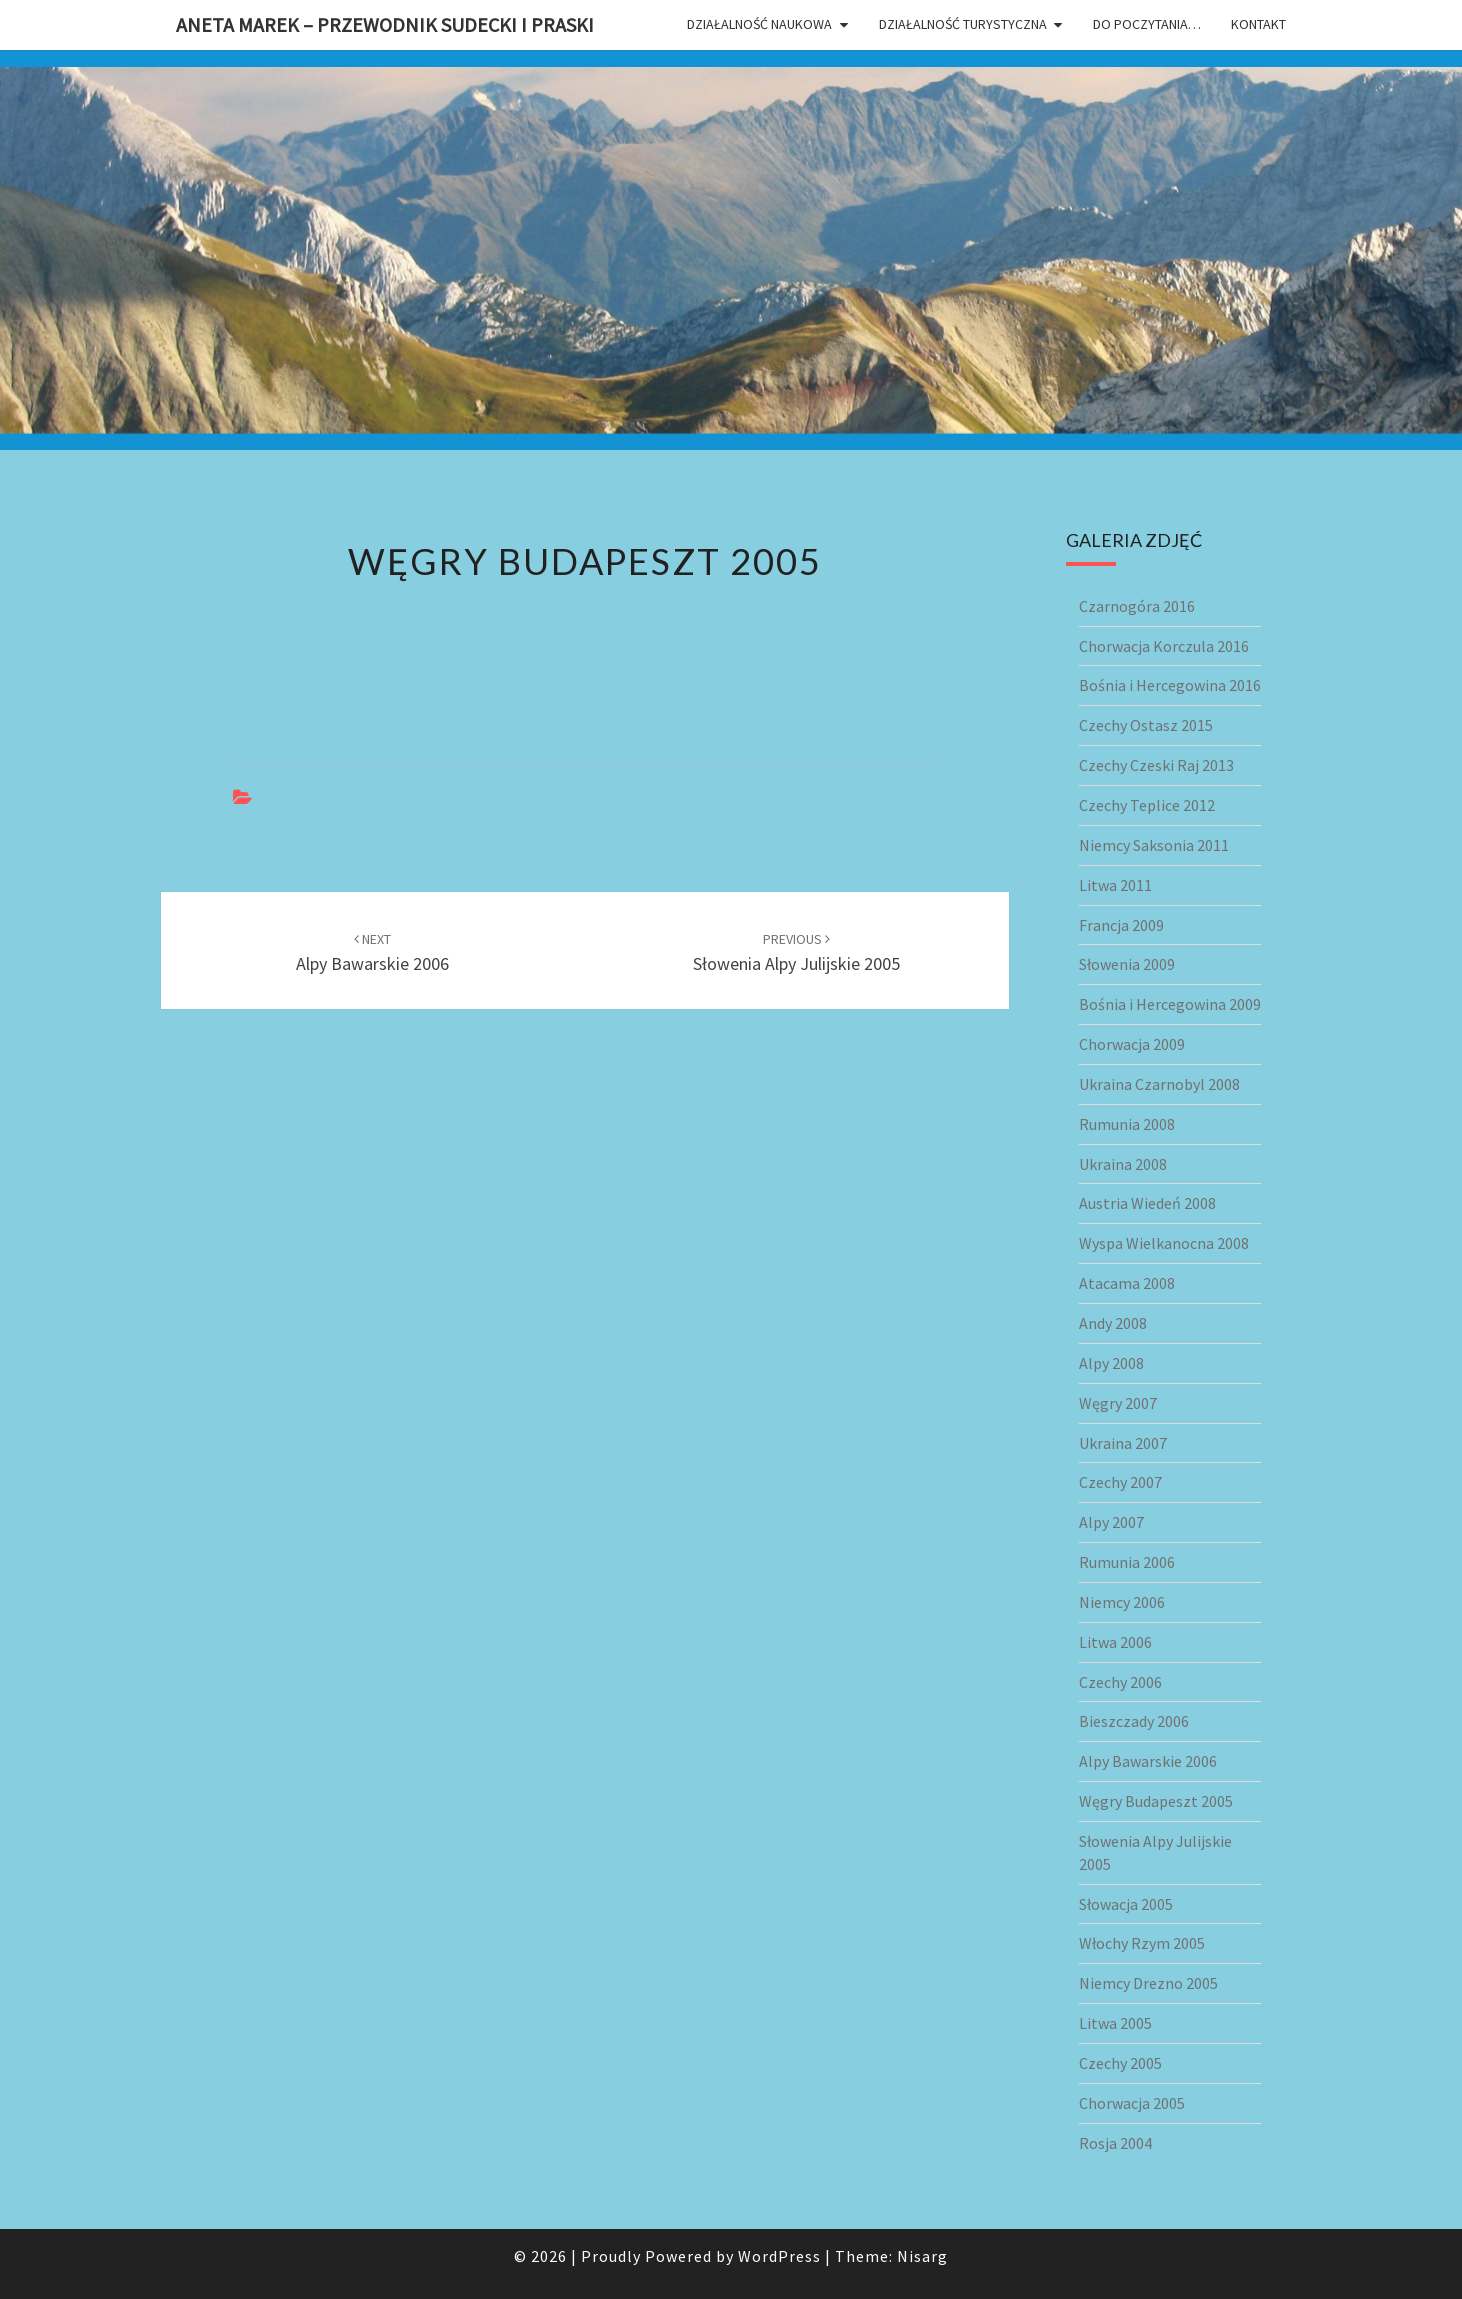  I want to click on Alpy 2007, so click(1111, 1522).